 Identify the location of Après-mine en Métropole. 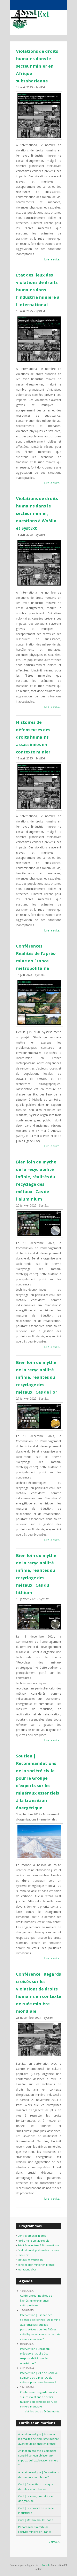
(33, 2240).